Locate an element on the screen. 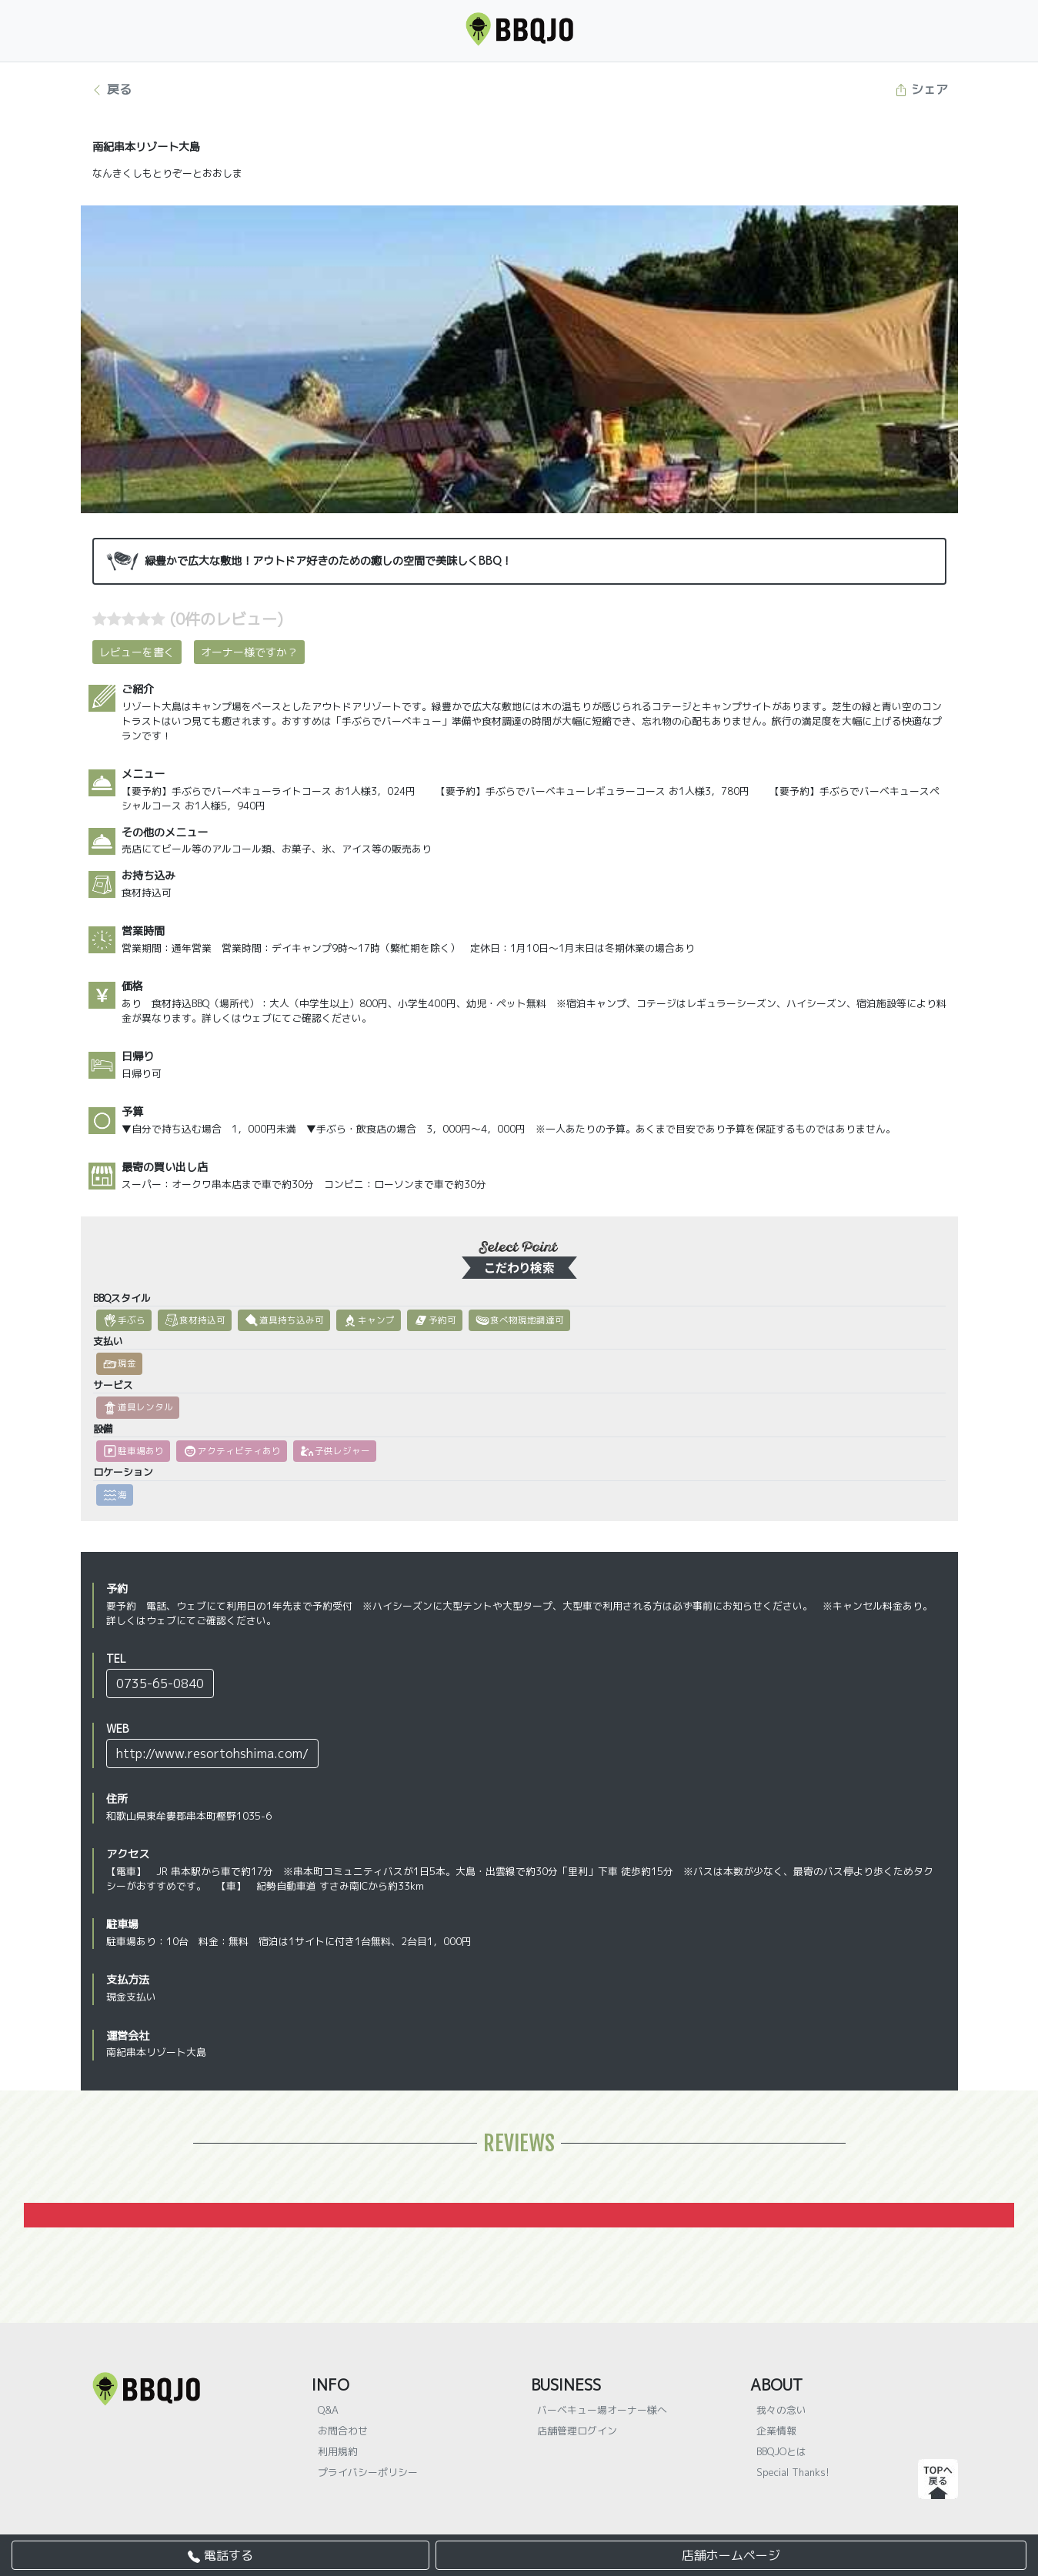 The image size is (1038, 2576). http://www.resortohshima.com/ is located at coordinates (212, 1753).